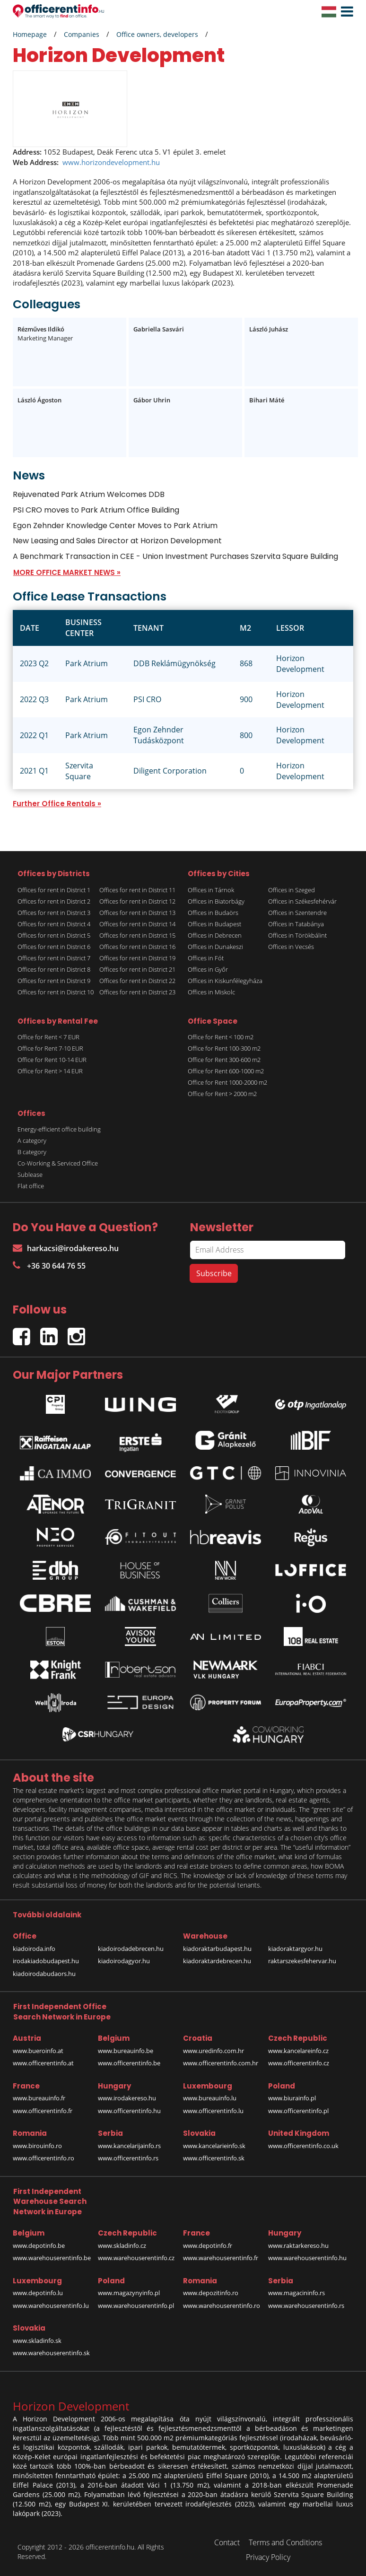  What do you see at coordinates (291, 890) in the screenshot?
I see `Offices in Szeged` at bounding box center [291, 890].